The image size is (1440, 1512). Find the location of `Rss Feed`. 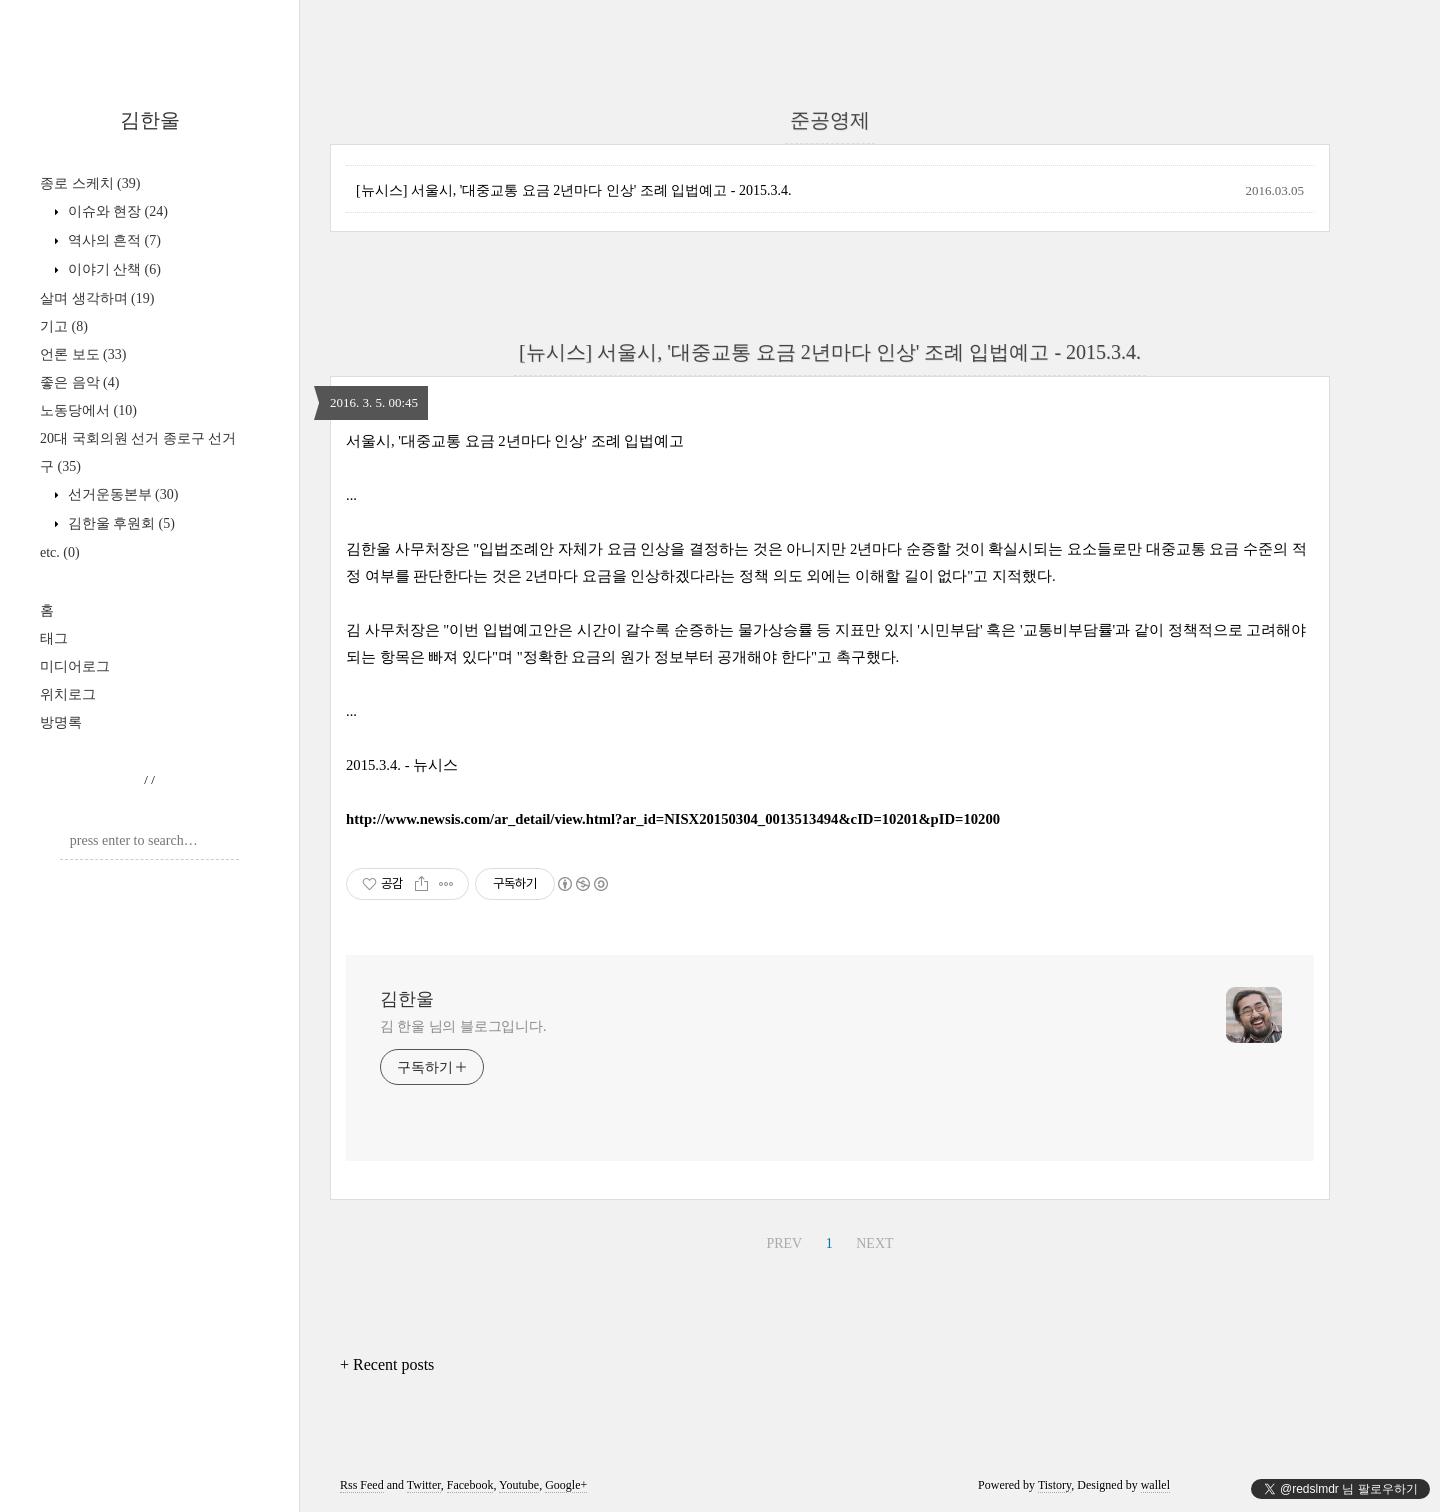

Rss Feed is located at coordinates (362, 1485).